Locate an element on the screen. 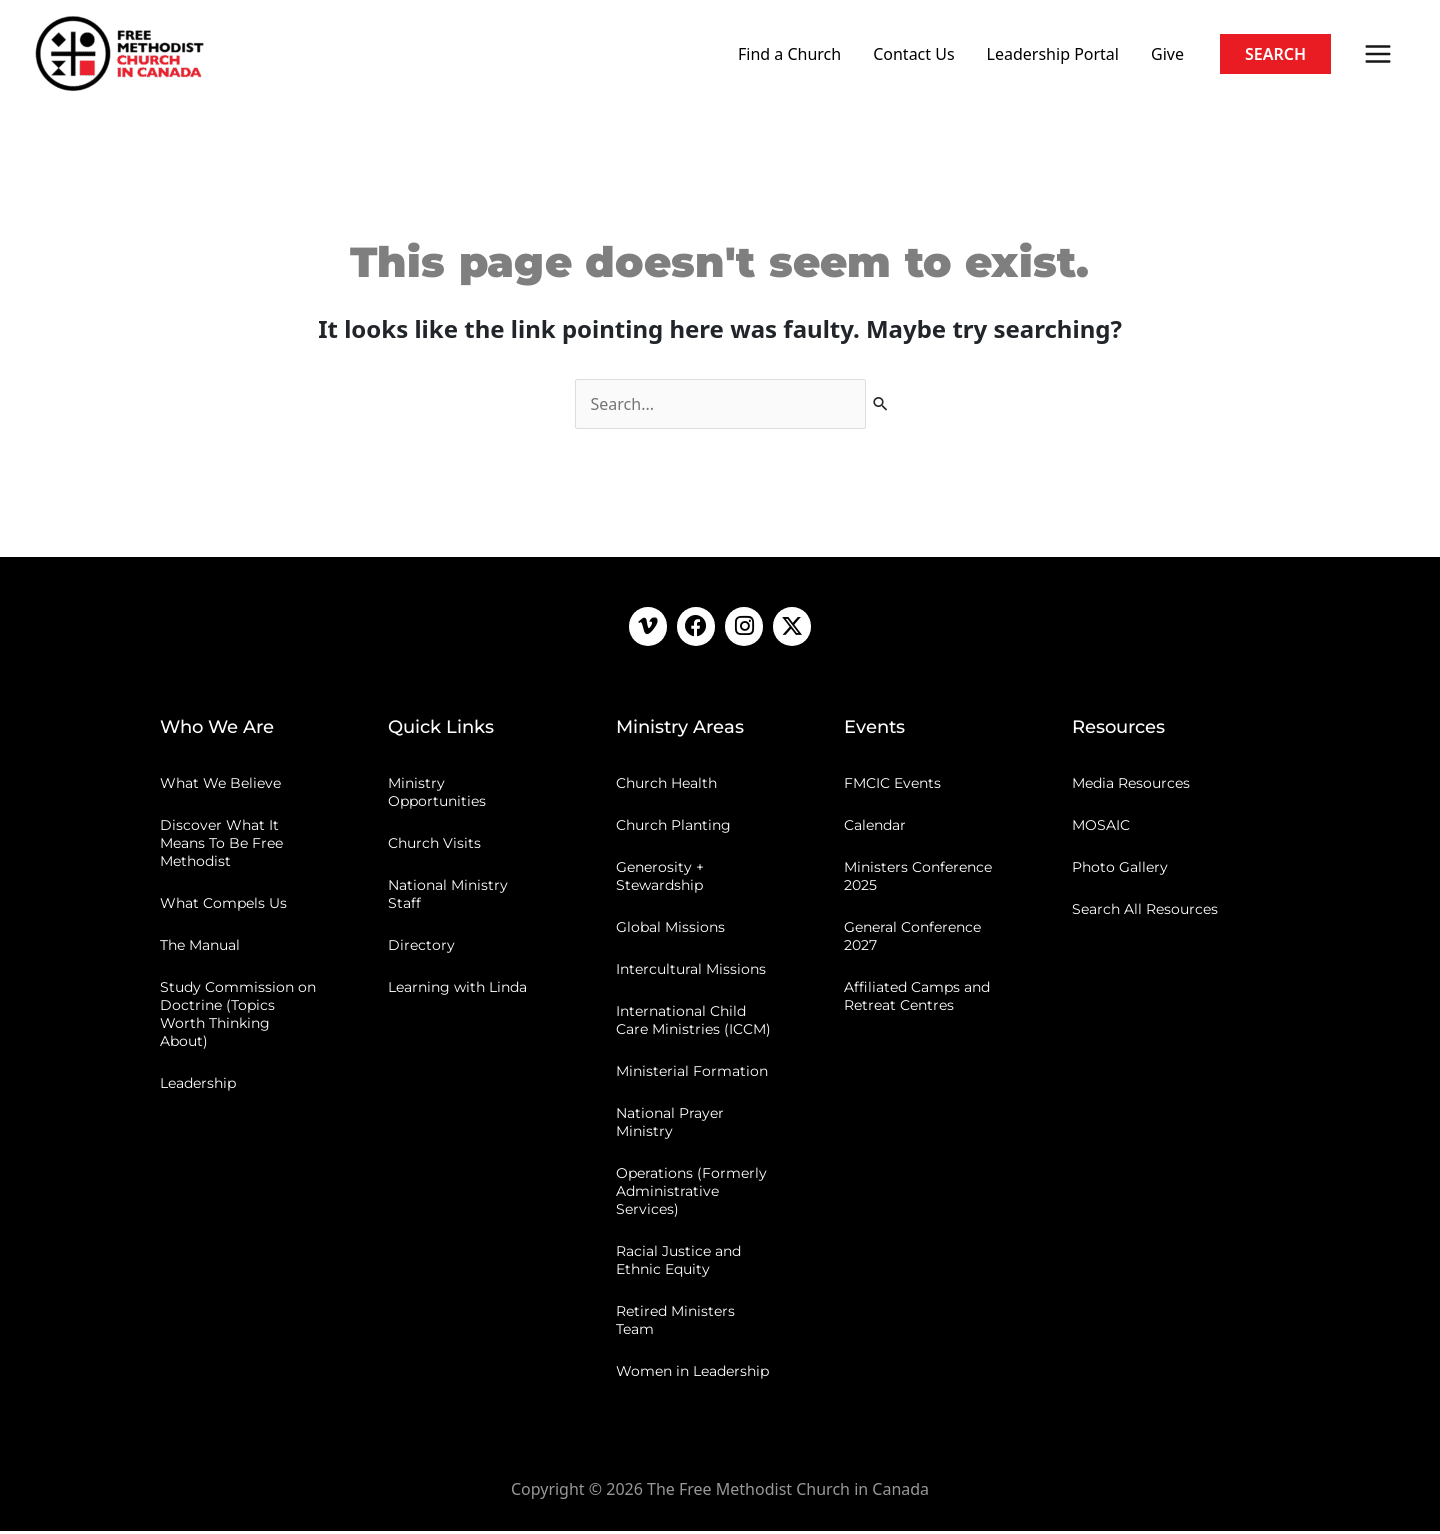 This screenshot has height=1534, width=1440. Ministerial Formation is located at coordinates (692, 1074).